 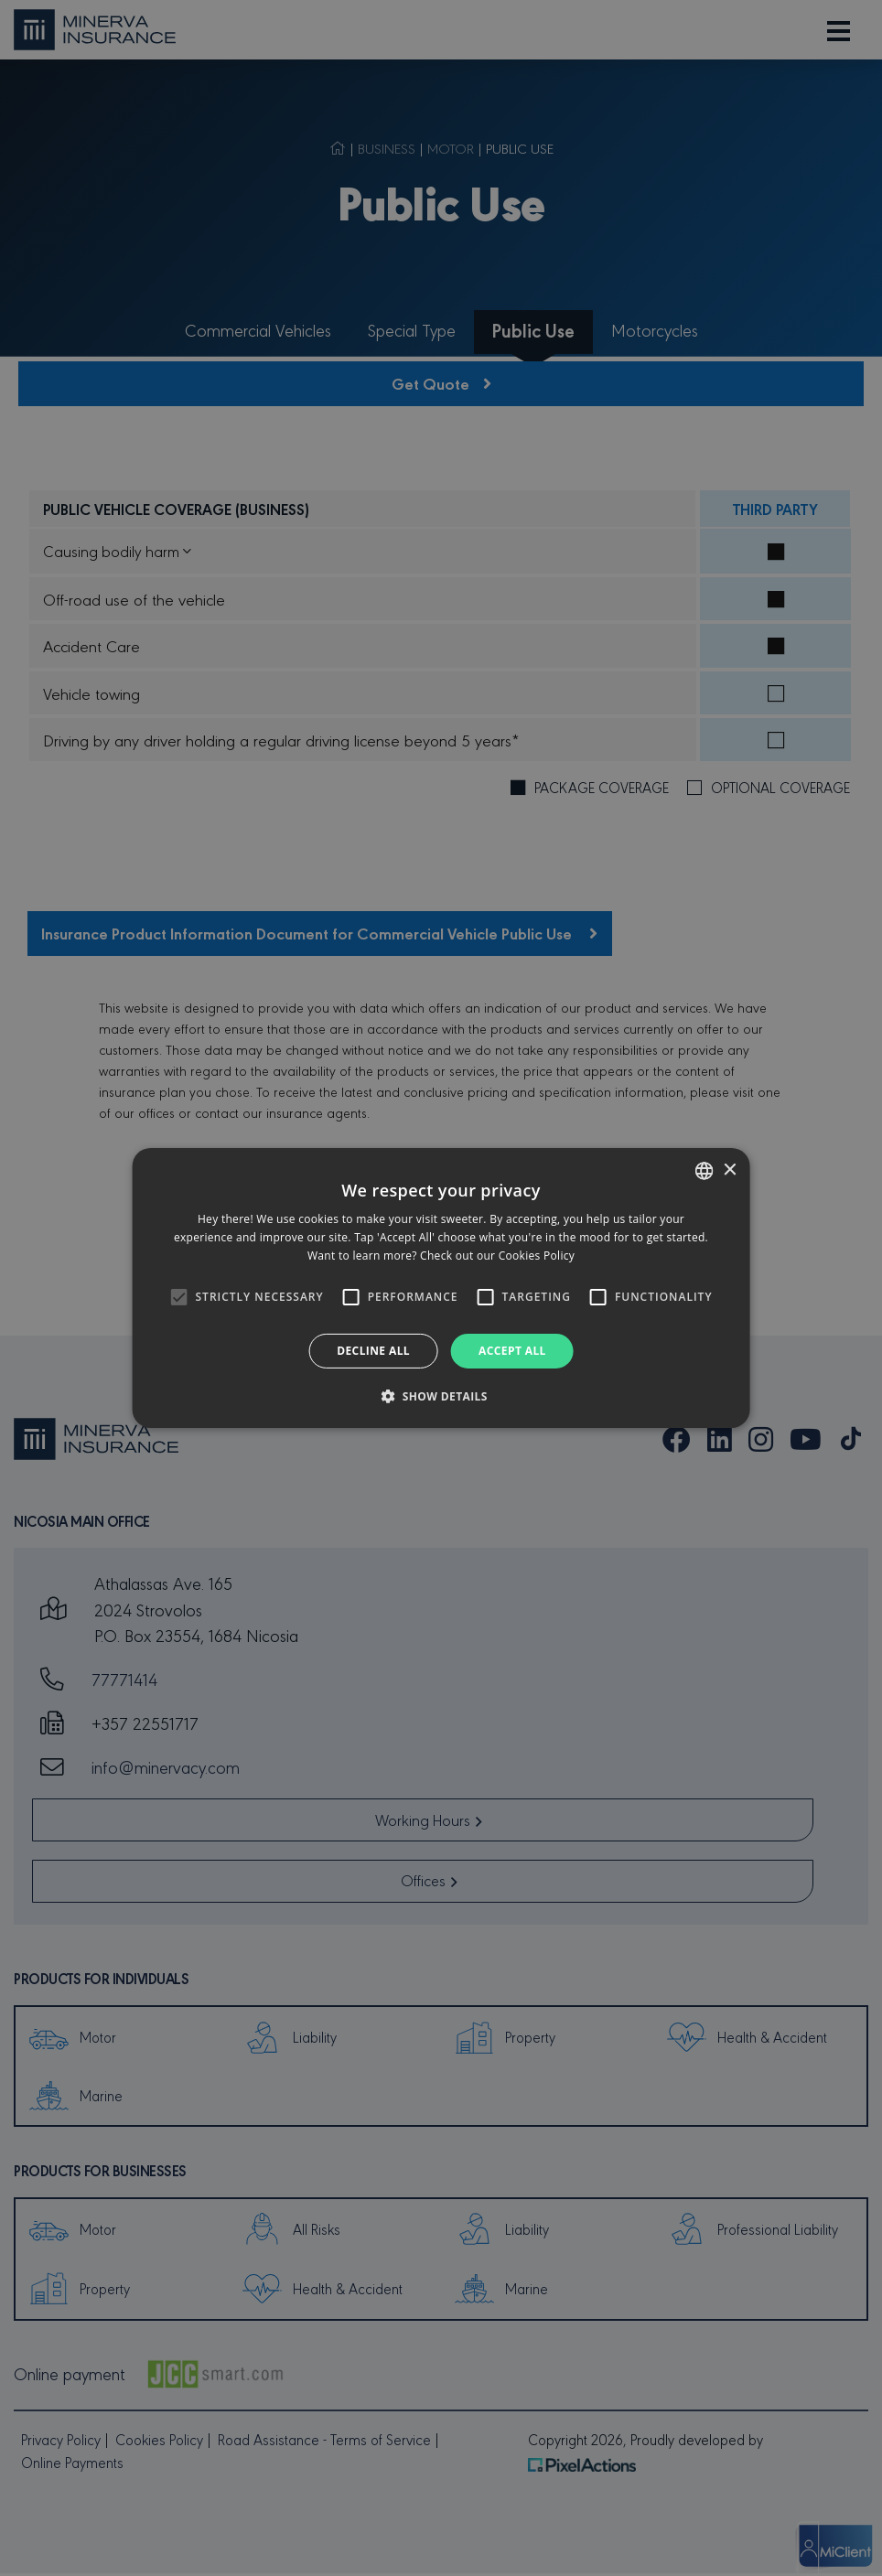 I want to click on × [button], so click(x=729, y=1169).